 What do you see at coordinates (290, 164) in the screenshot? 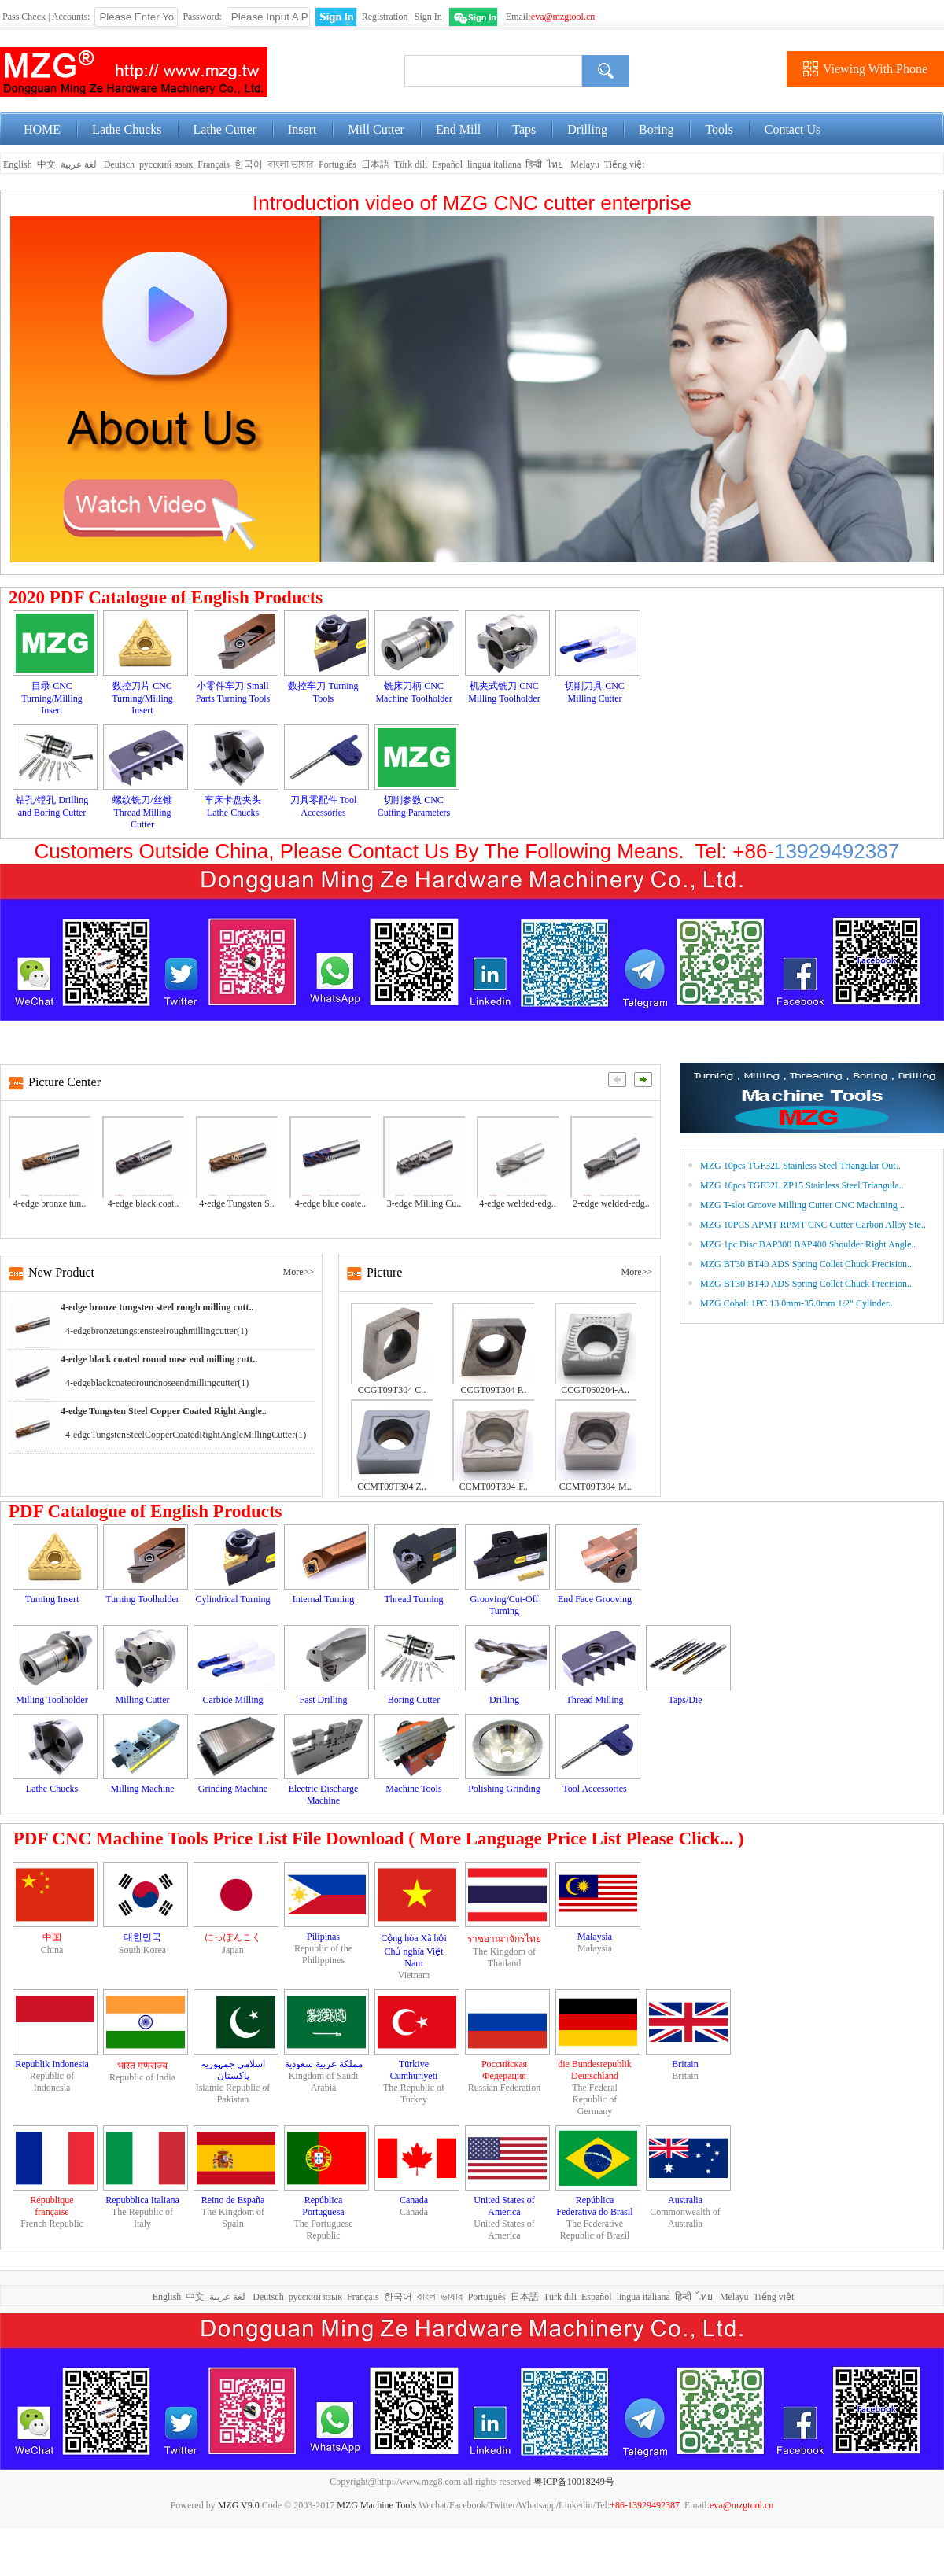
I see `বাংলা ভাষার` at bounding box center [290, 164].